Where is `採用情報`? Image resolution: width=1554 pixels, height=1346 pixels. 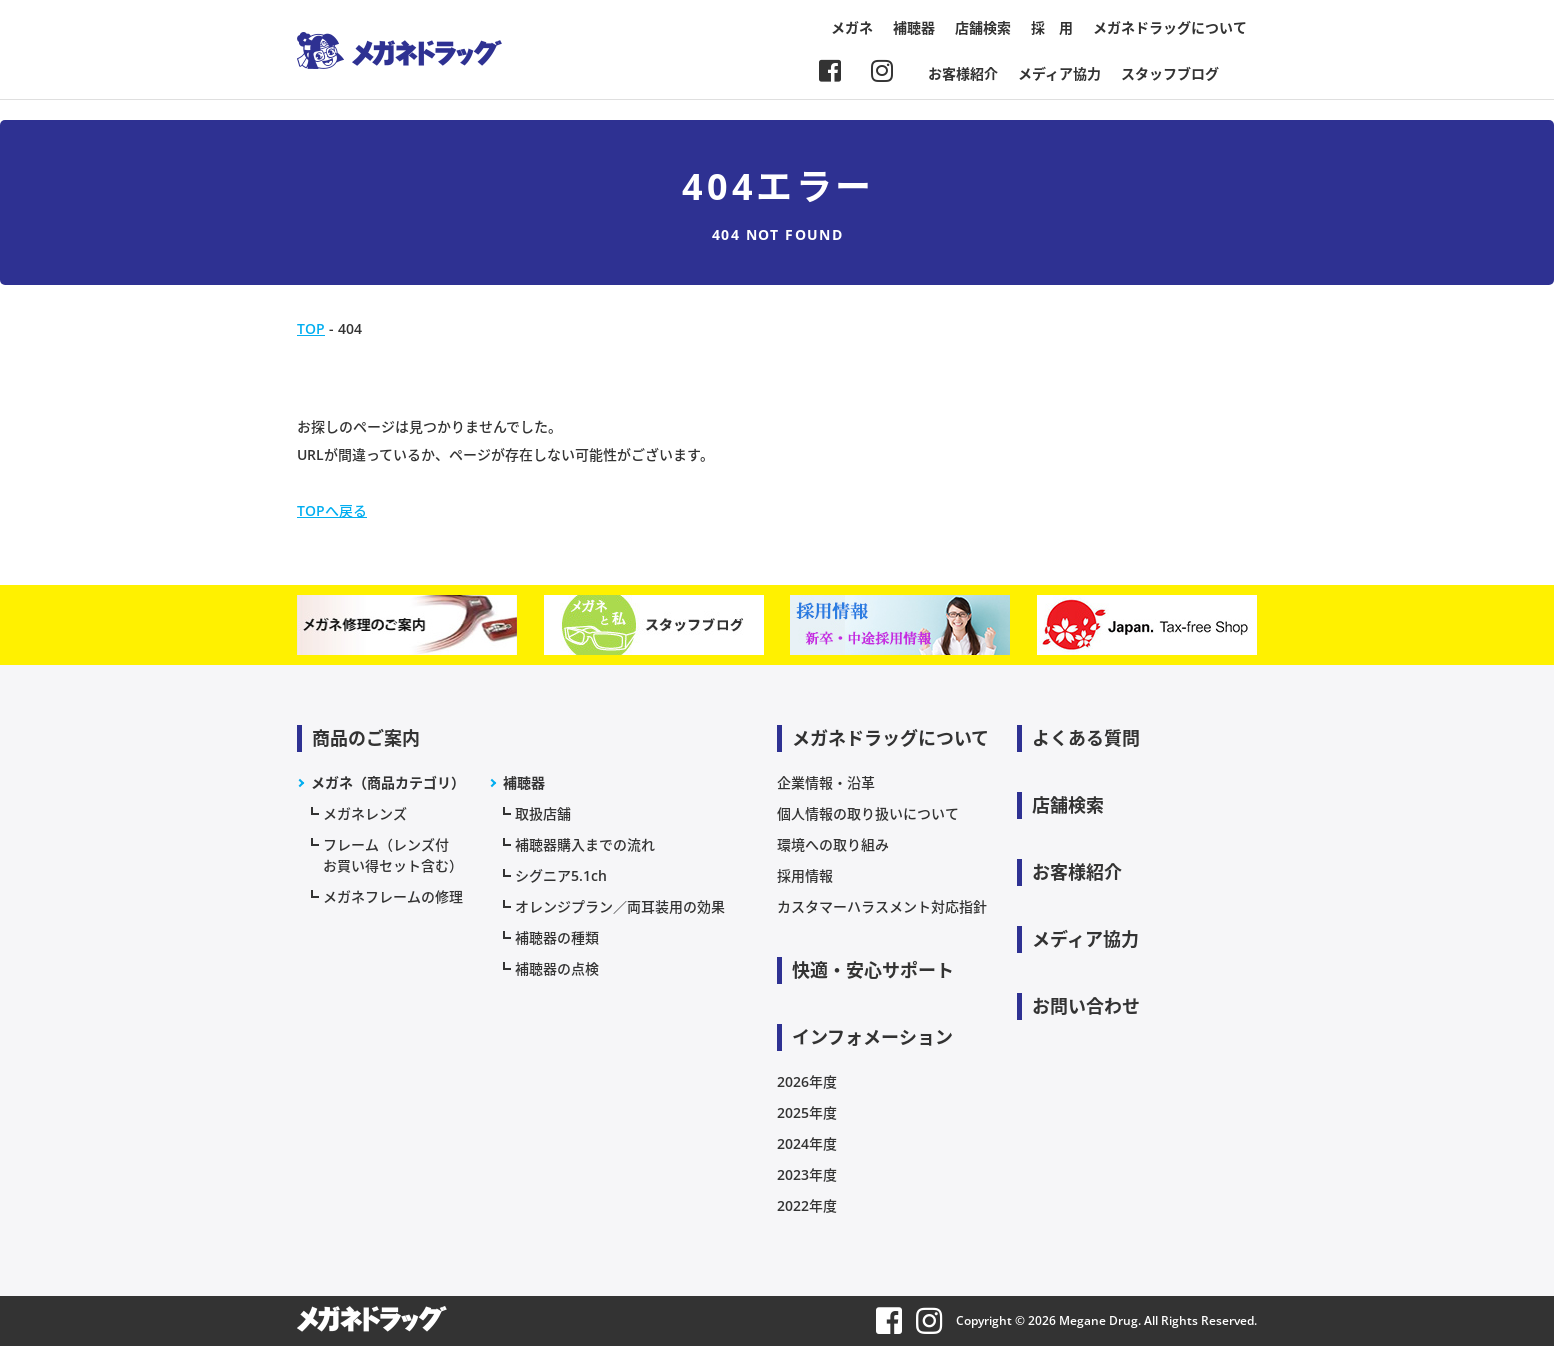 採用情報 is located at coordinates (805, 875).